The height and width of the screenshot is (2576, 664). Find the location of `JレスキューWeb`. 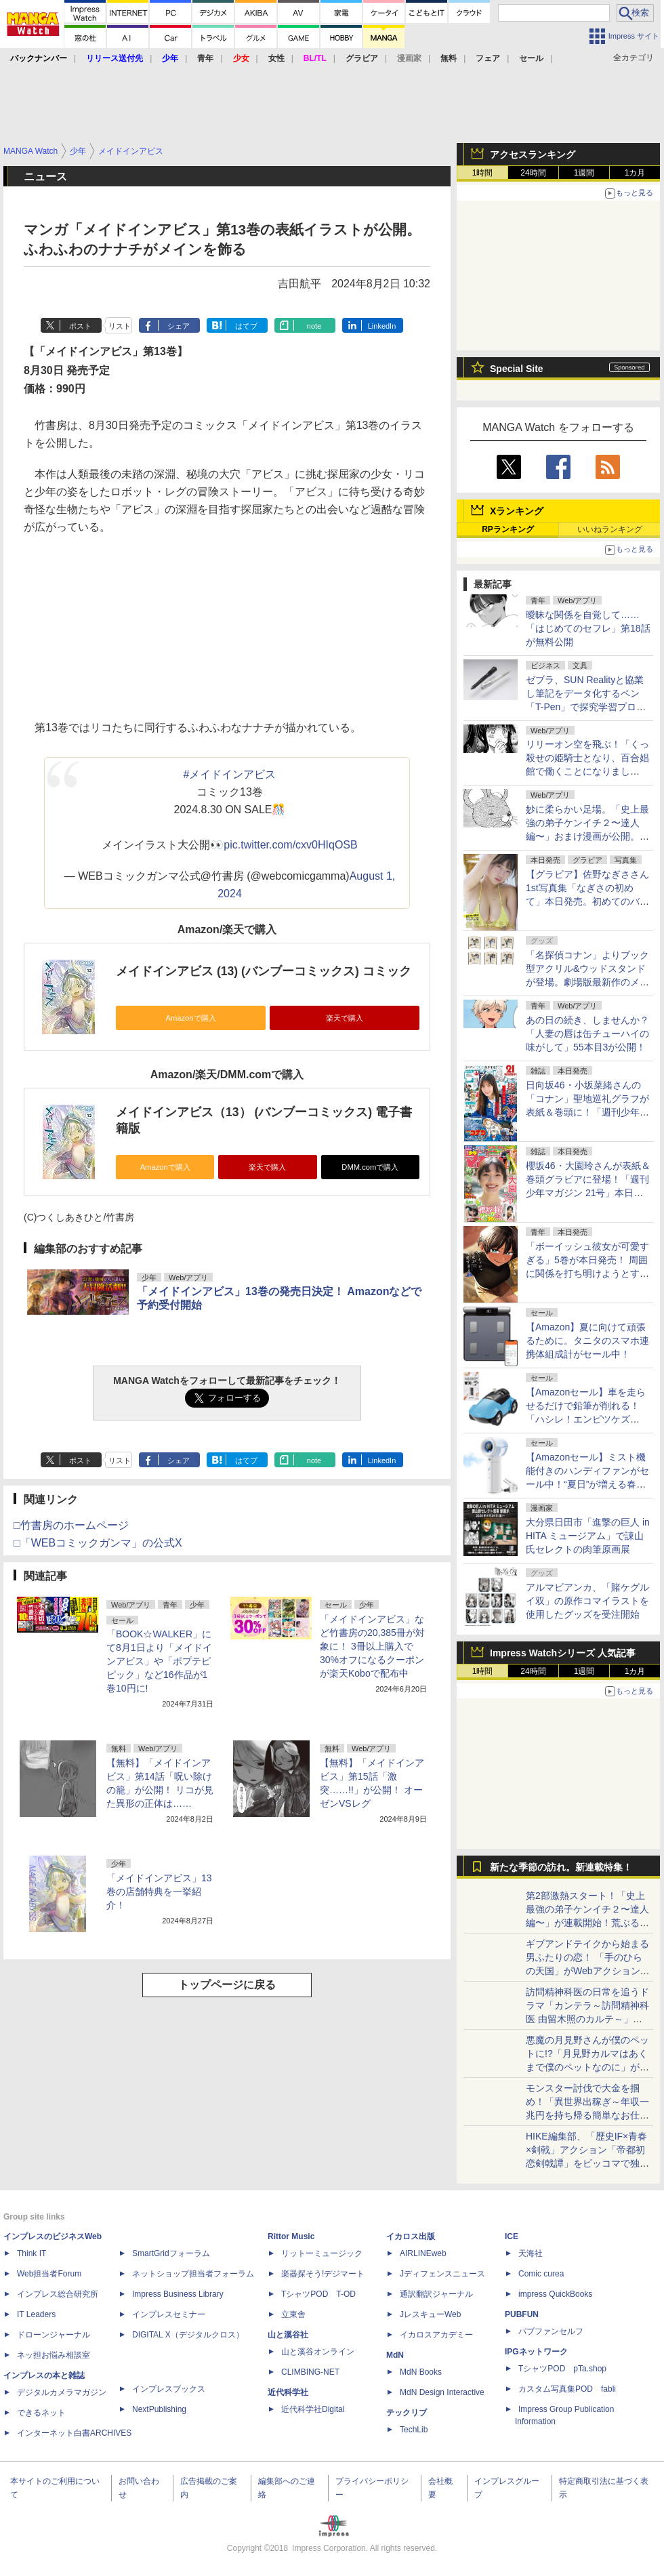

JレスキューWeb is located at coordinates (430, 2314).